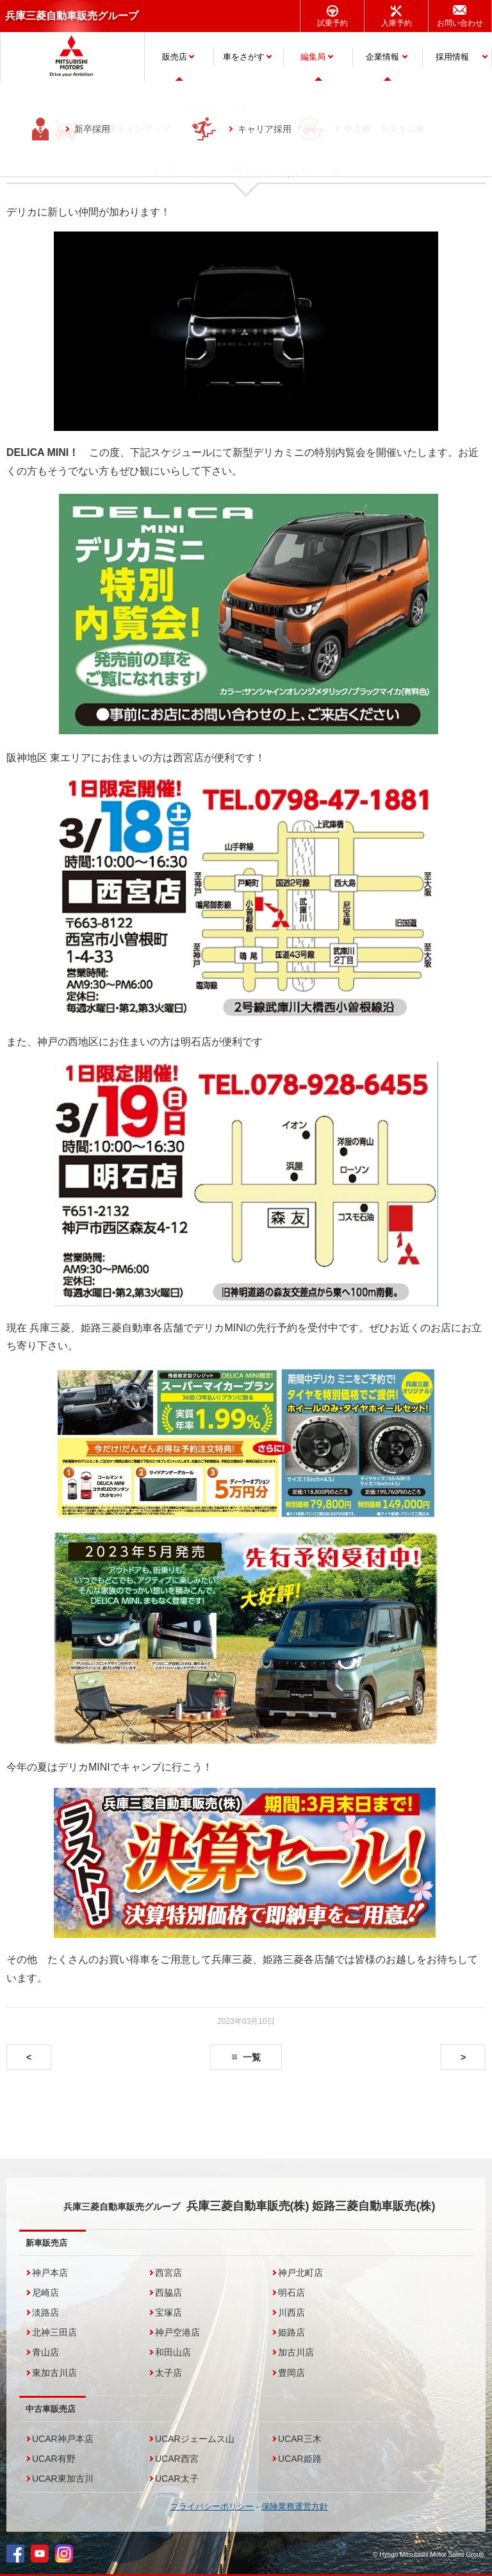  Describe the element at coordinates (168, 2312) in the screenshot. I see `宝塚店` at that location.